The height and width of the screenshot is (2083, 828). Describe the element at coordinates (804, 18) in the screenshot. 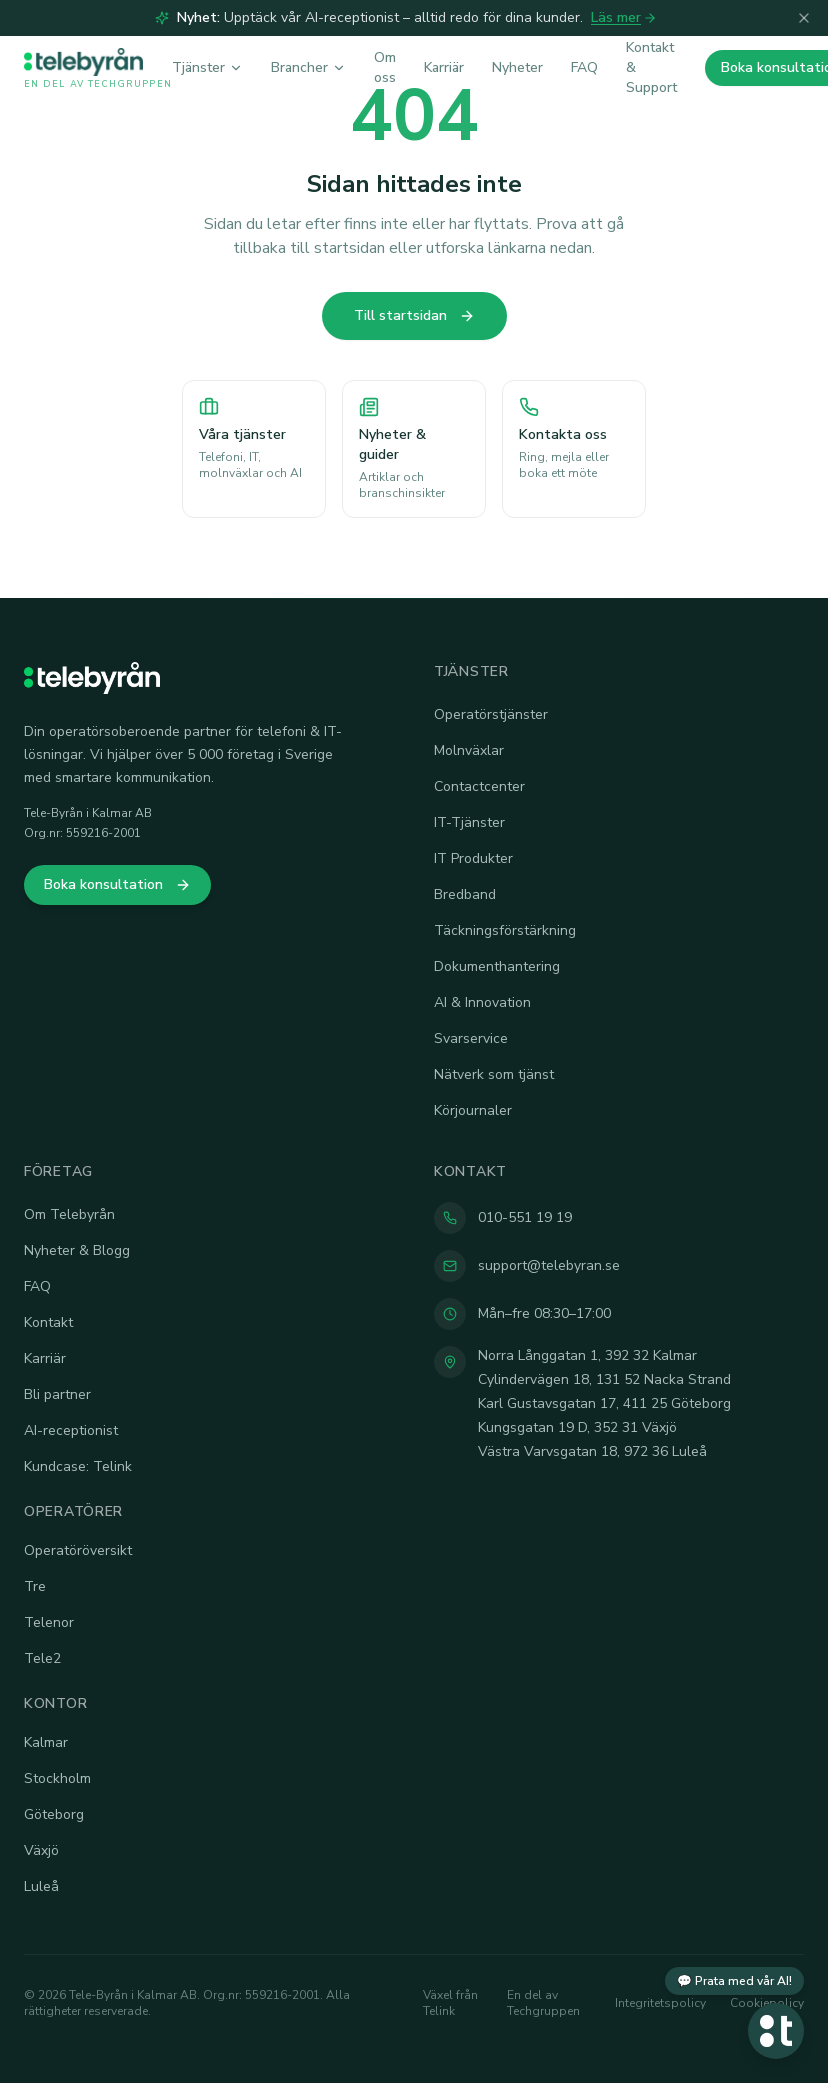

I see `[Stäng]` at that location.